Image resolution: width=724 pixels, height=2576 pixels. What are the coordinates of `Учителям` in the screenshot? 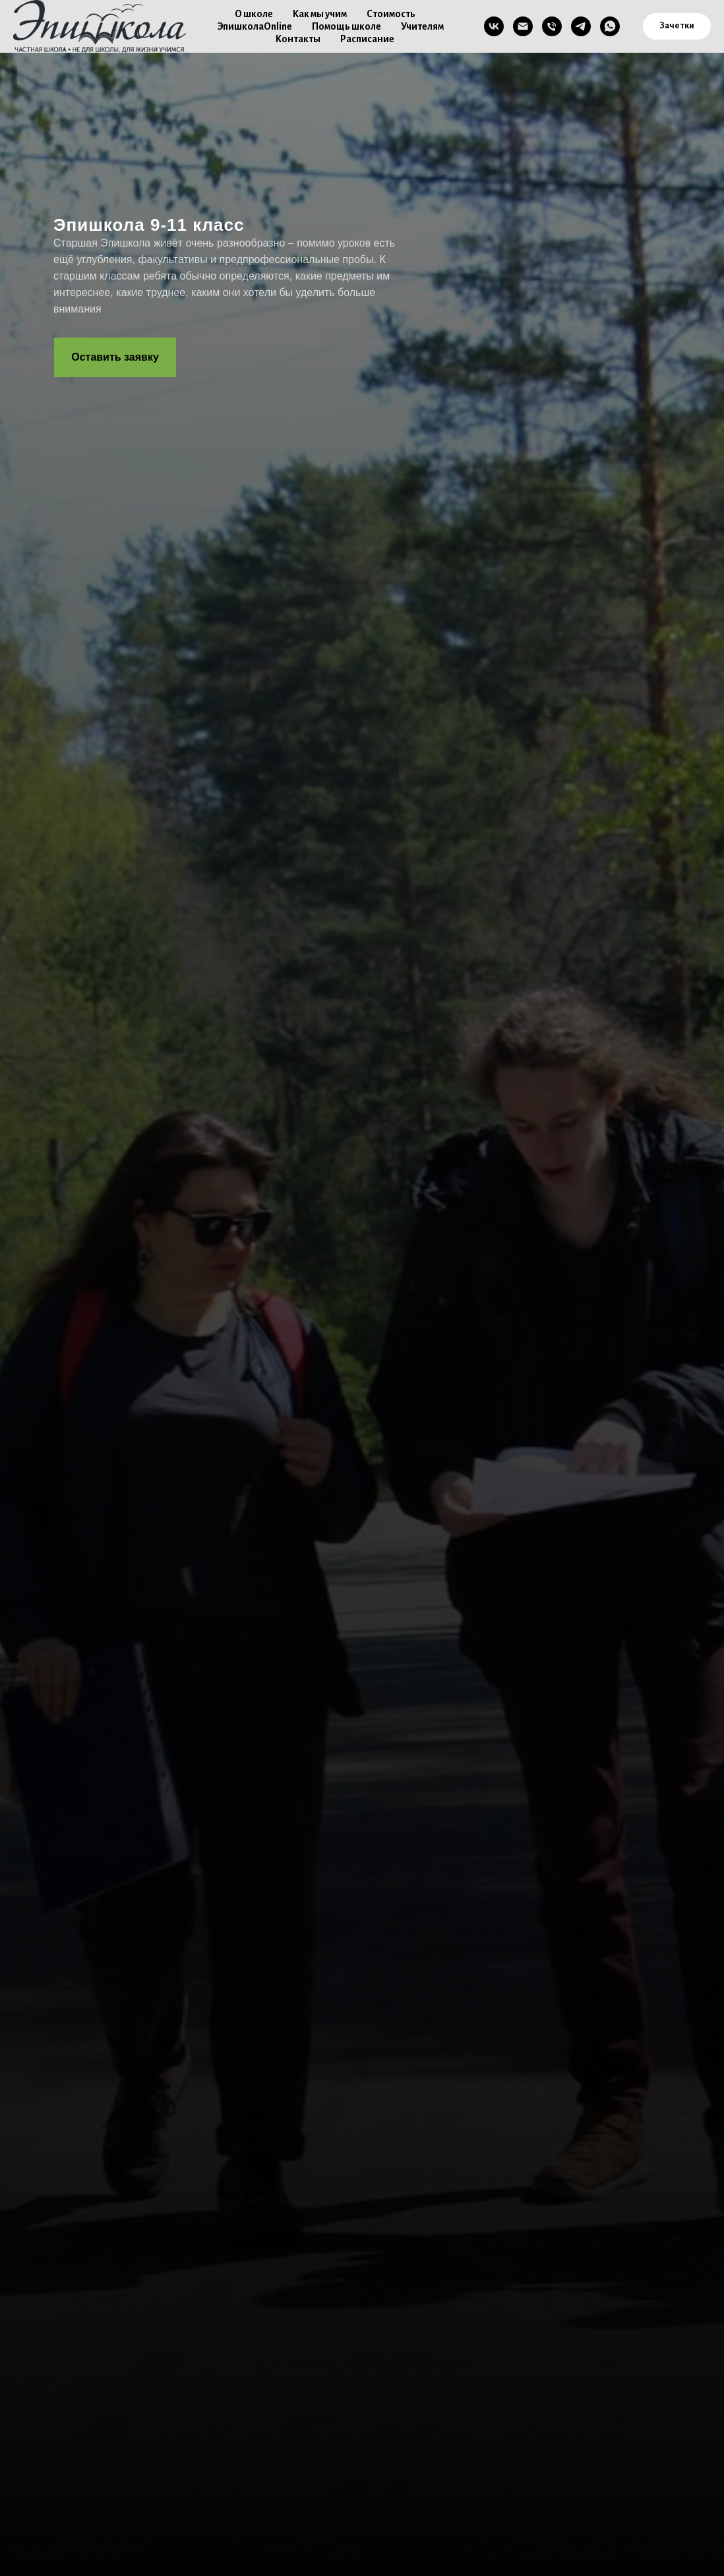 It's located at (422, 26).